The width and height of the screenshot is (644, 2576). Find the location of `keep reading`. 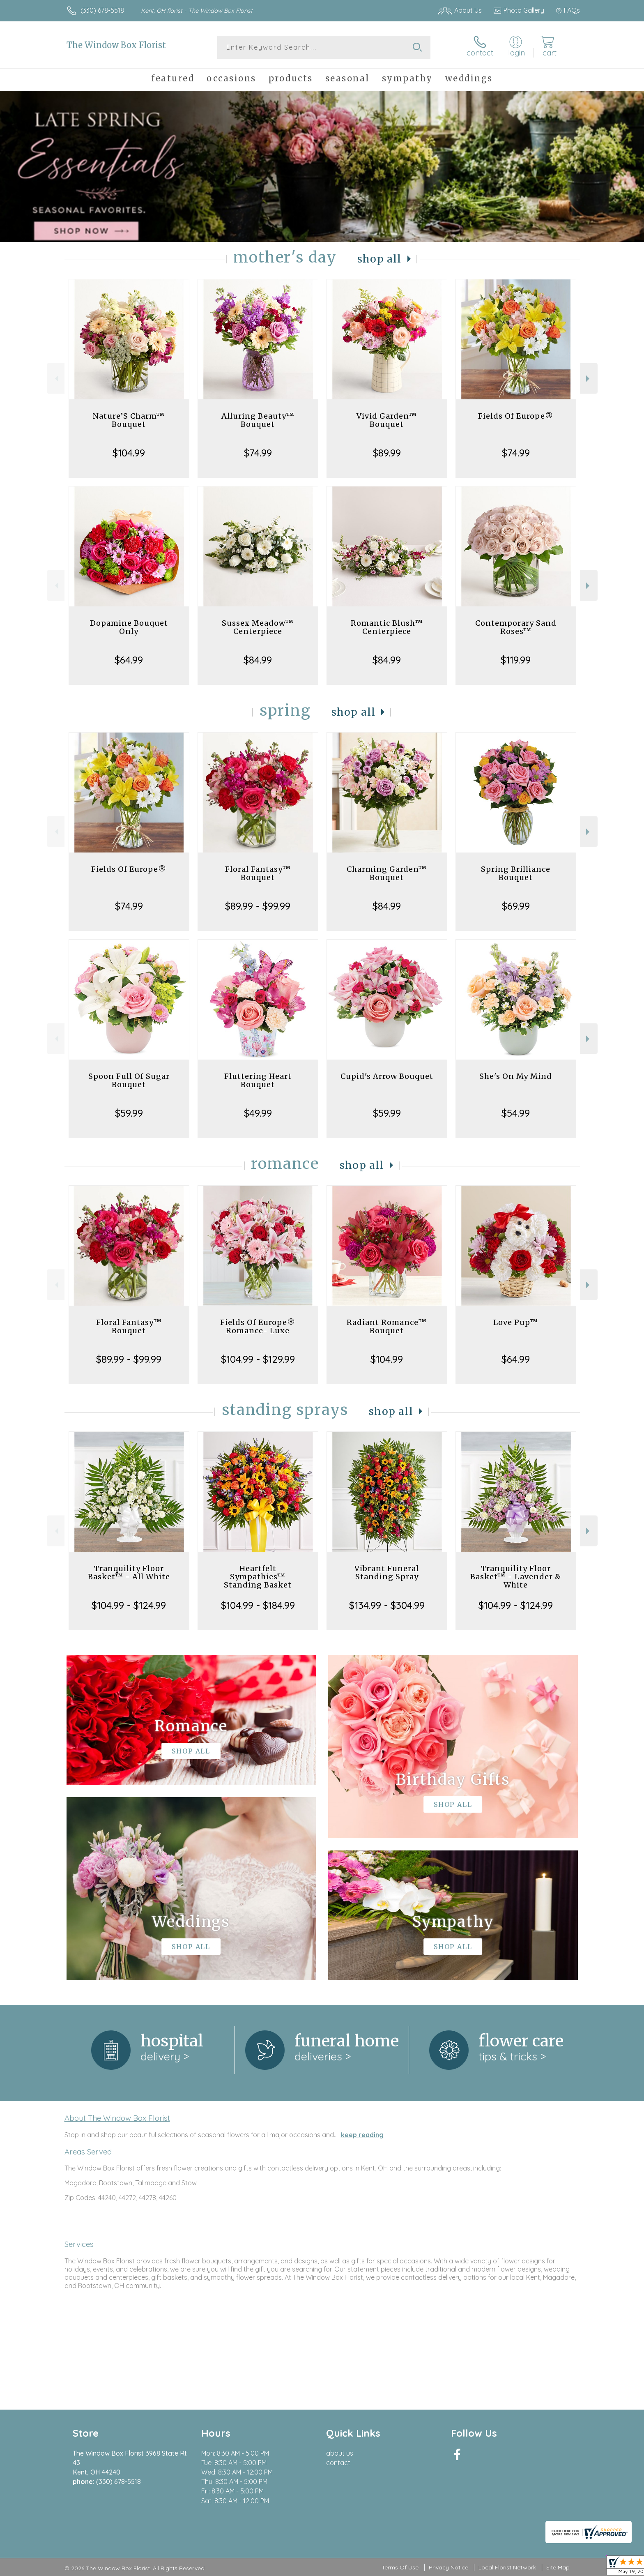

keep reading is located at coordinates (362, 2135).